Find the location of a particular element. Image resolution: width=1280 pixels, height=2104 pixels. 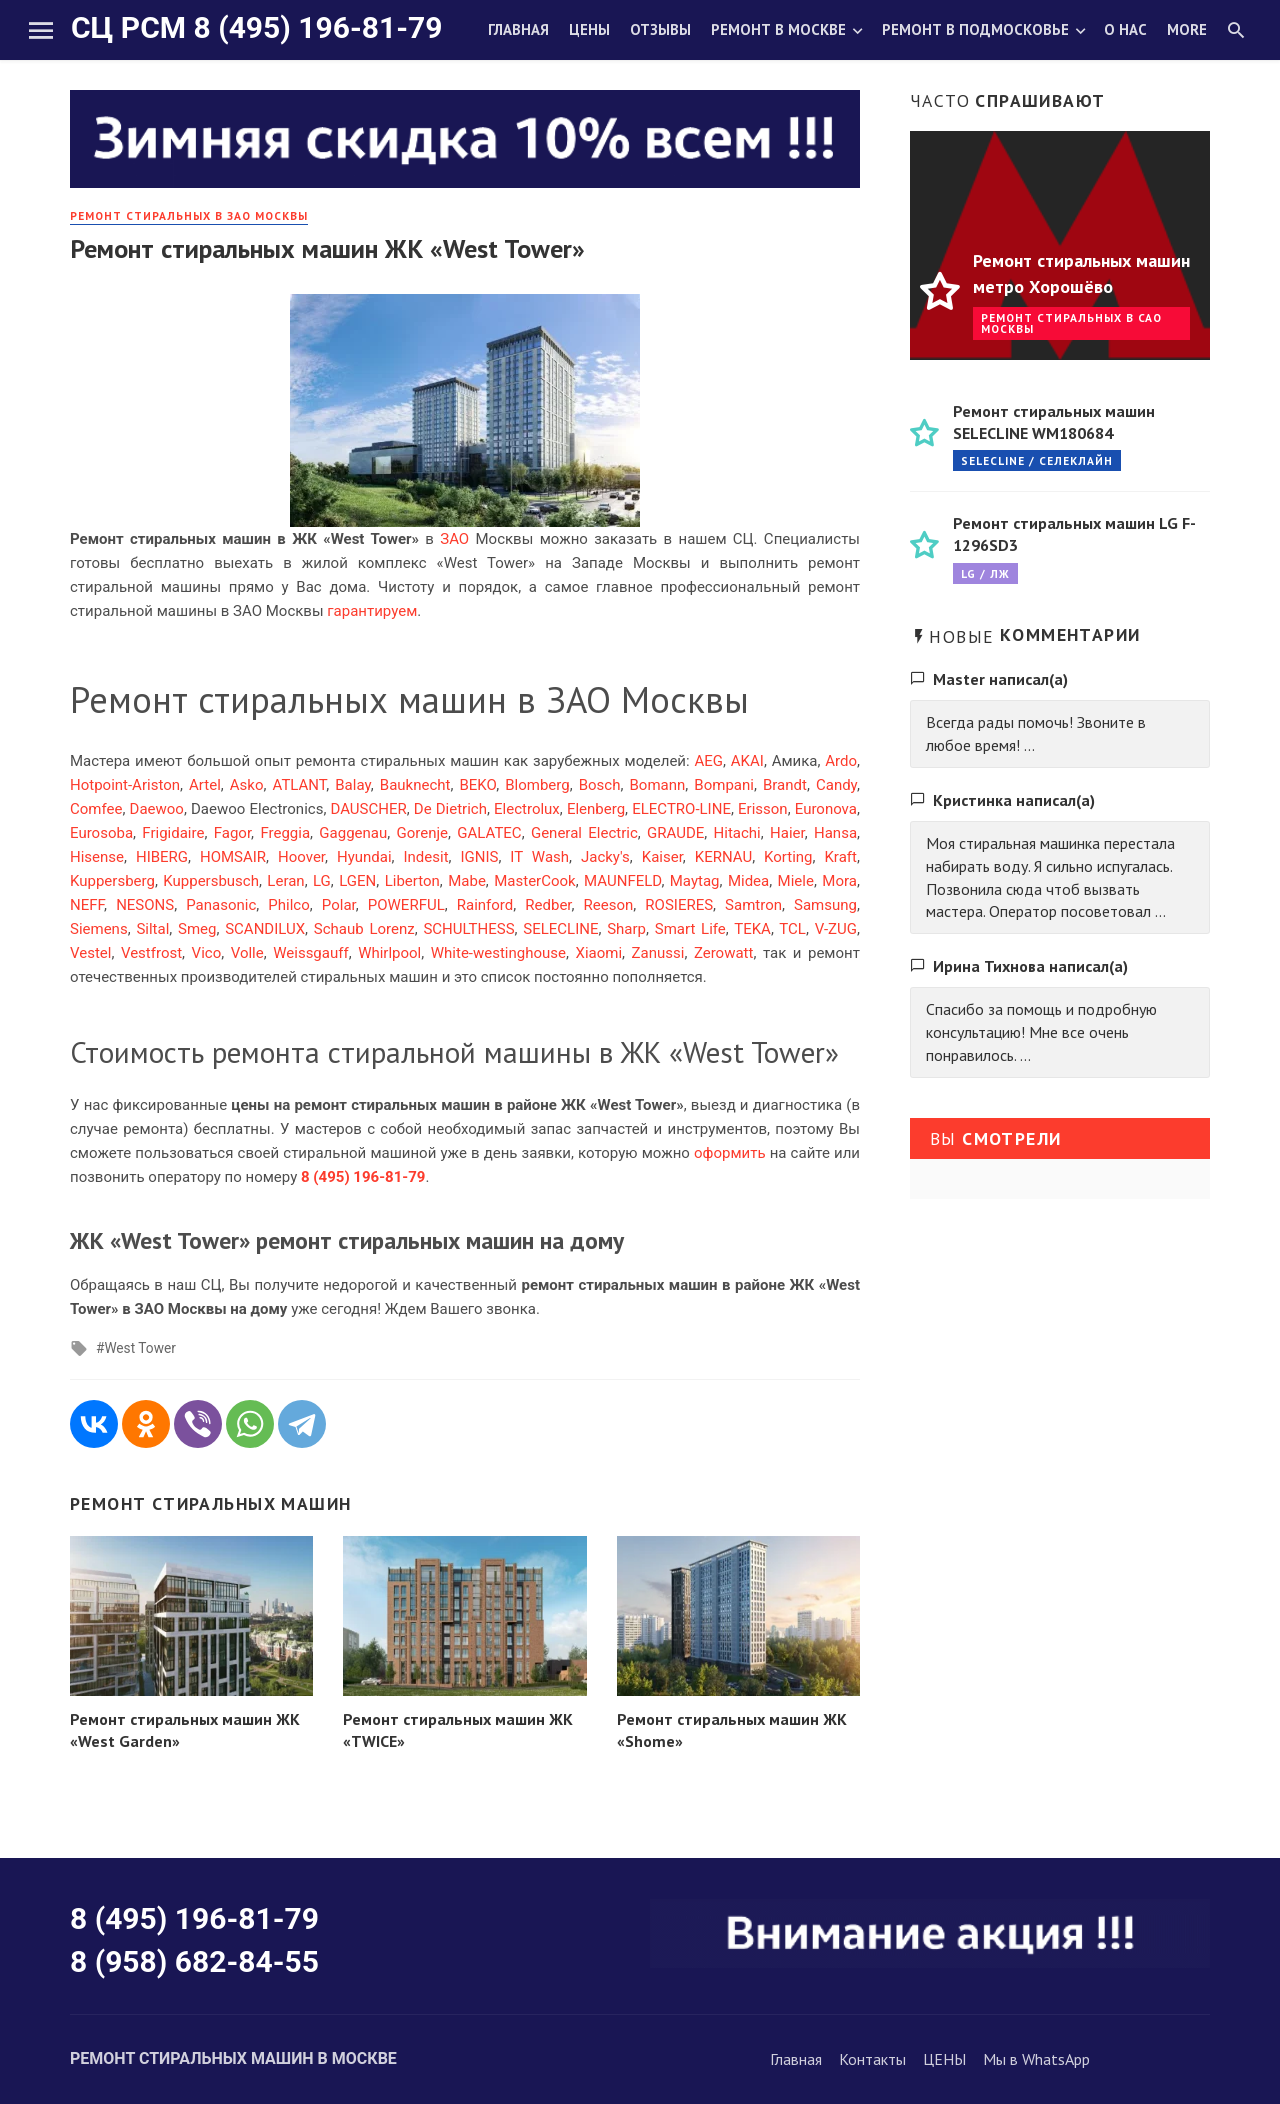

Siltal is located at coordinates (152, 929).